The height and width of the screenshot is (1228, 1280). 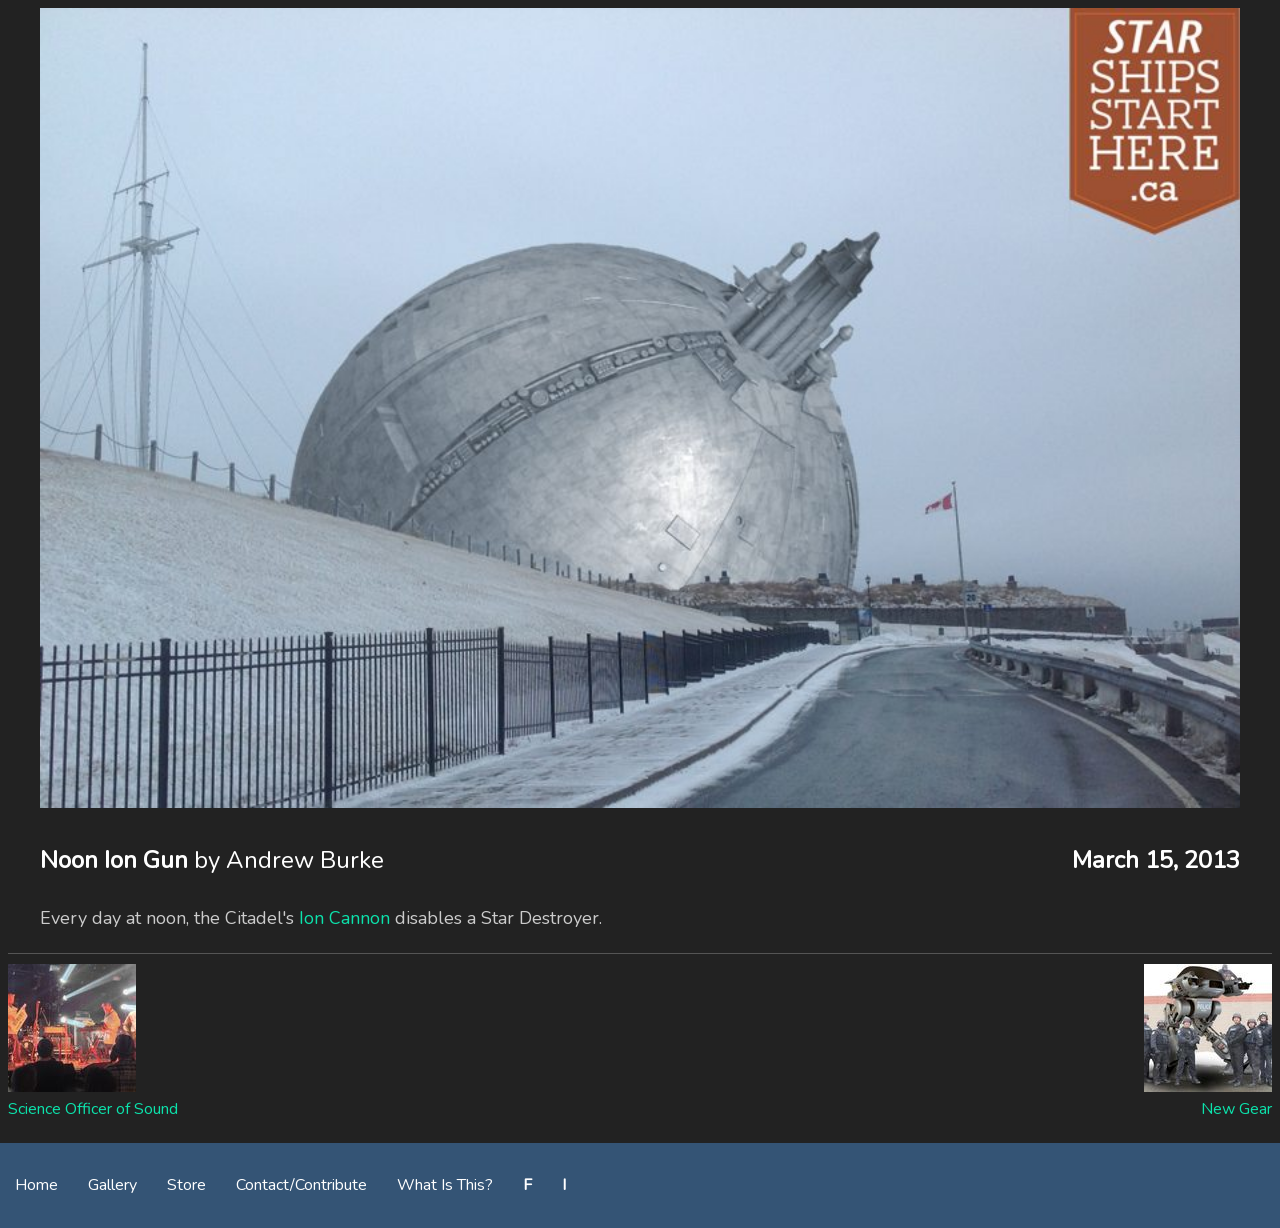 What do you see at coordinates (186, 1185) in the screenshot?
I see `Store` at bounding box center [186, 1185].